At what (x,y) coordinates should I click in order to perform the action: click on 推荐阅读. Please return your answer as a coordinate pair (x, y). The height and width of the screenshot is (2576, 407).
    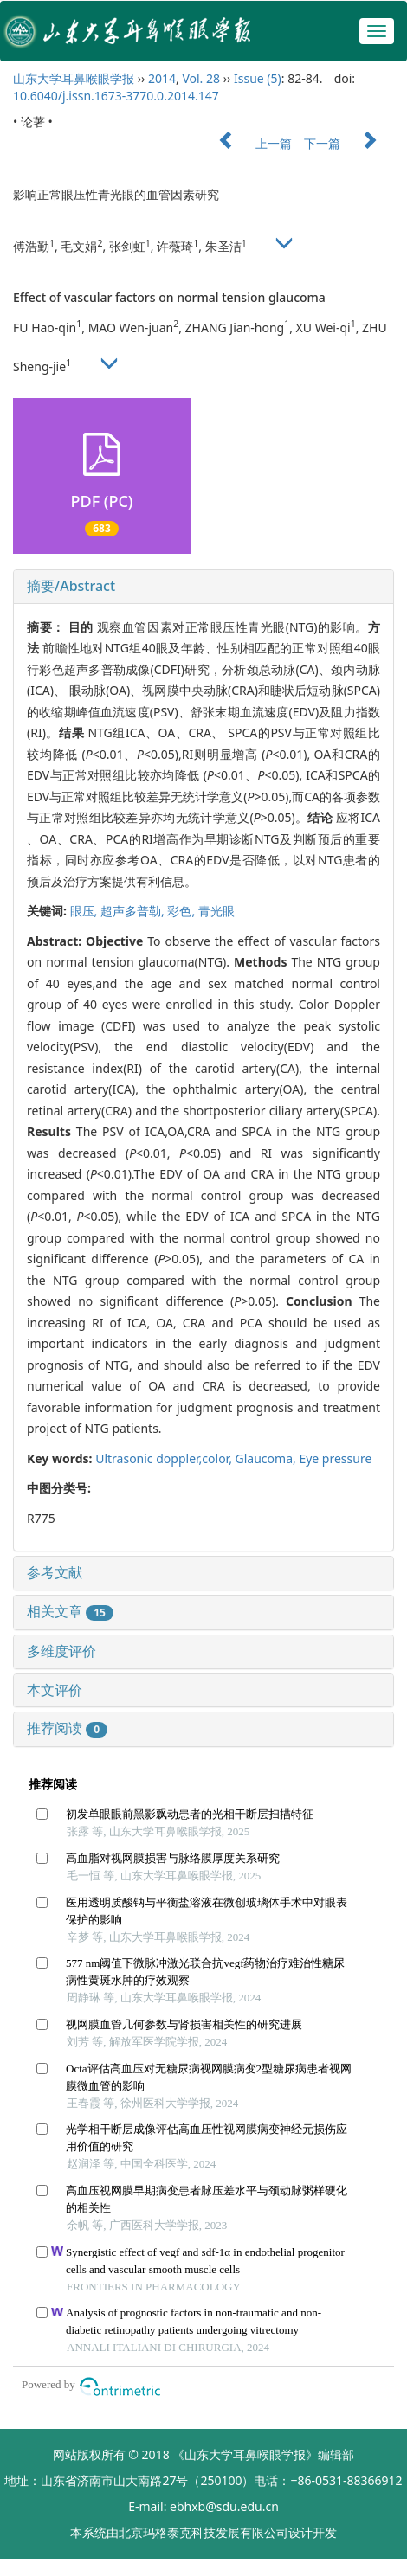
    Looking at the image, I should click on (67, 1728).